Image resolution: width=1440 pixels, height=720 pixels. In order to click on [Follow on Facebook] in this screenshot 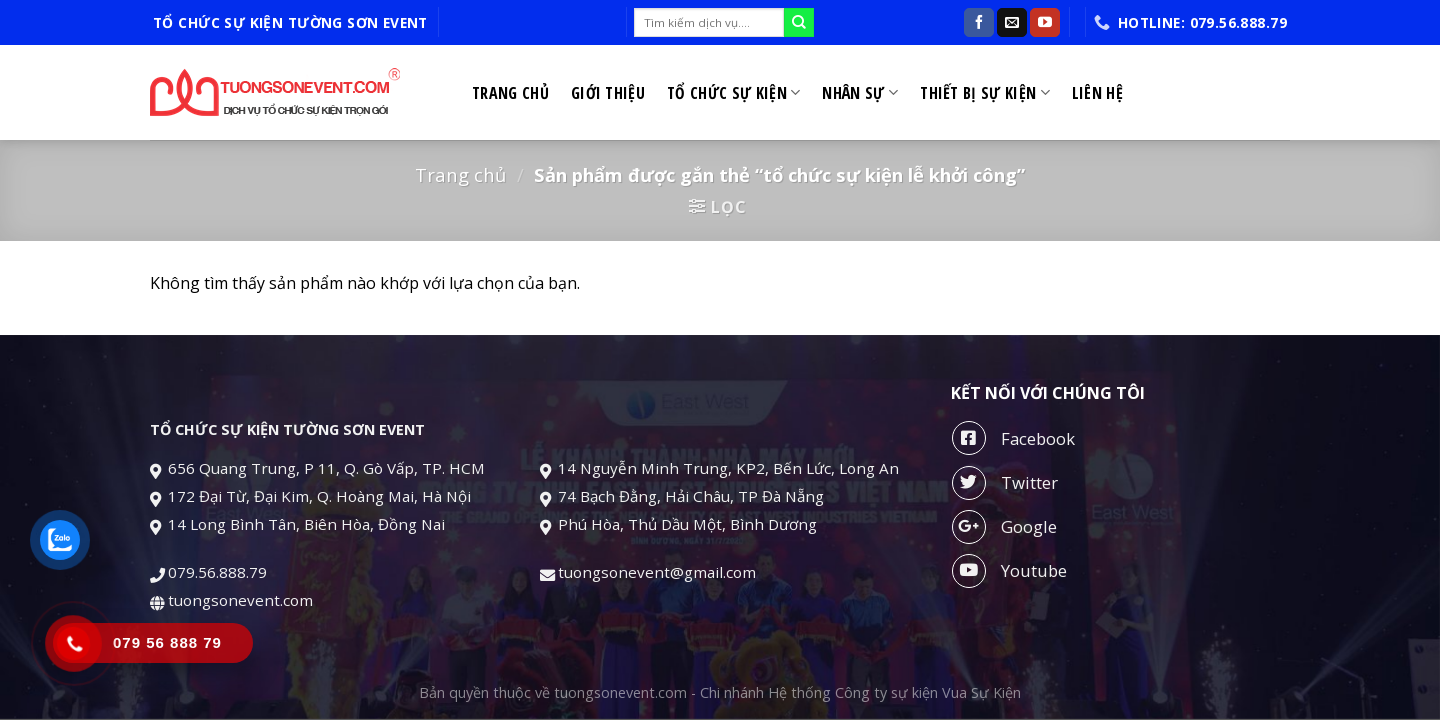, I will do `click(979, 23)`.